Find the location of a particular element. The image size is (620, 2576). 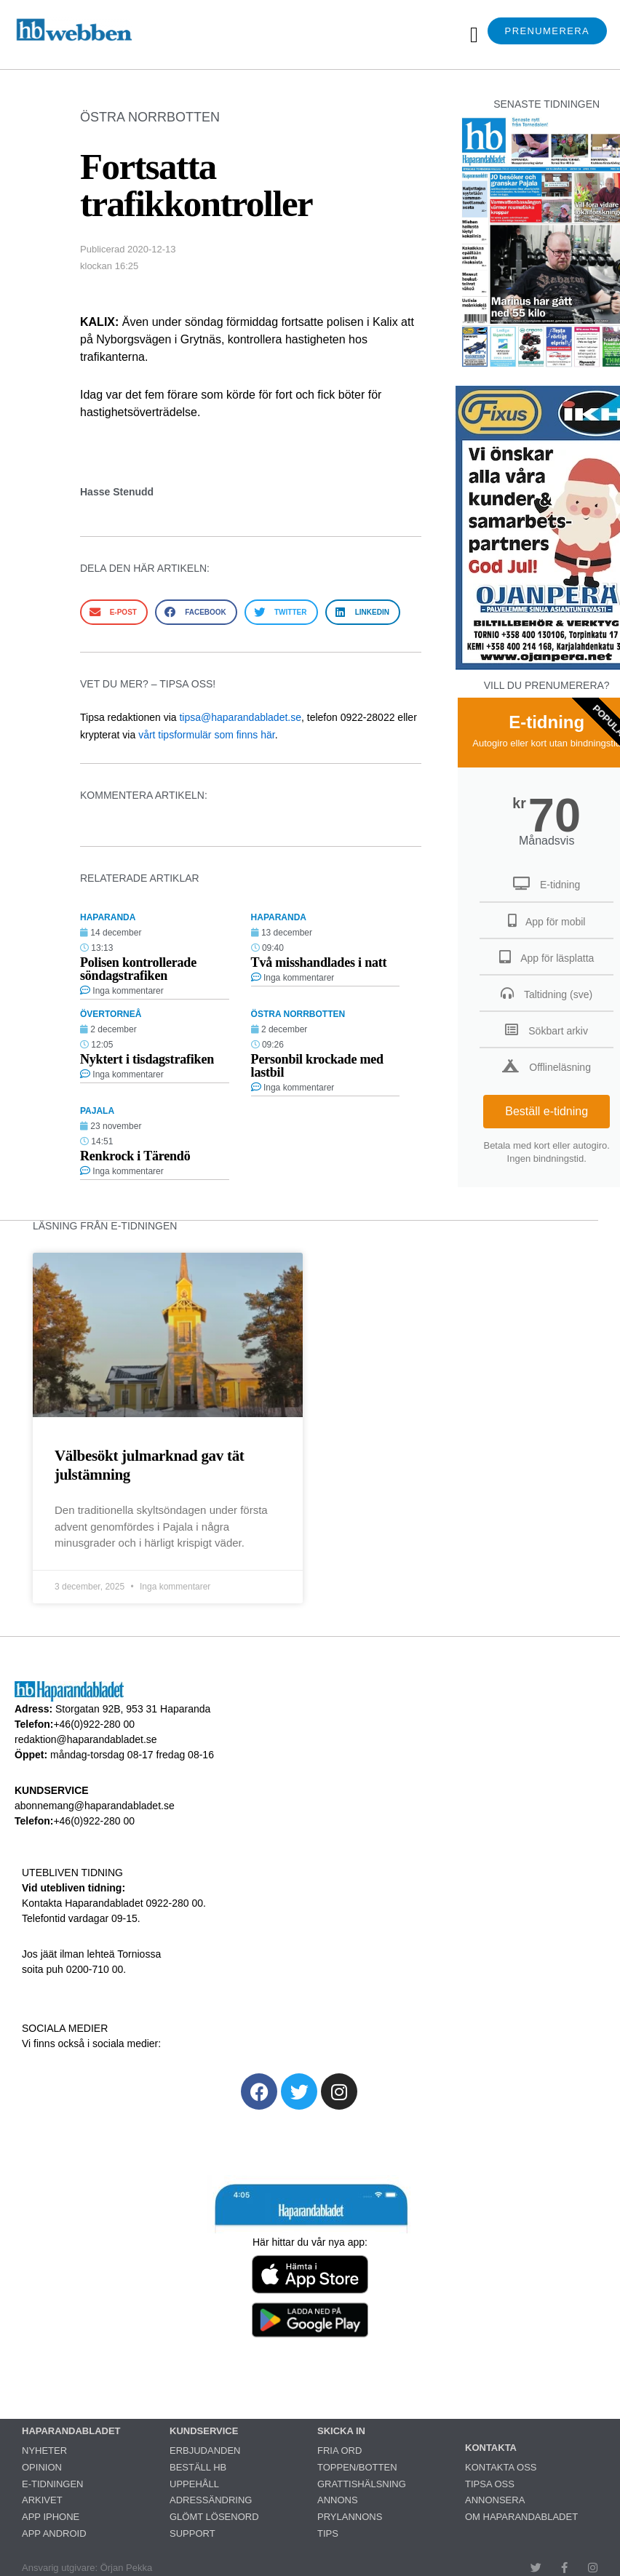

HAPARANDA is located at coordinates (107, 917).